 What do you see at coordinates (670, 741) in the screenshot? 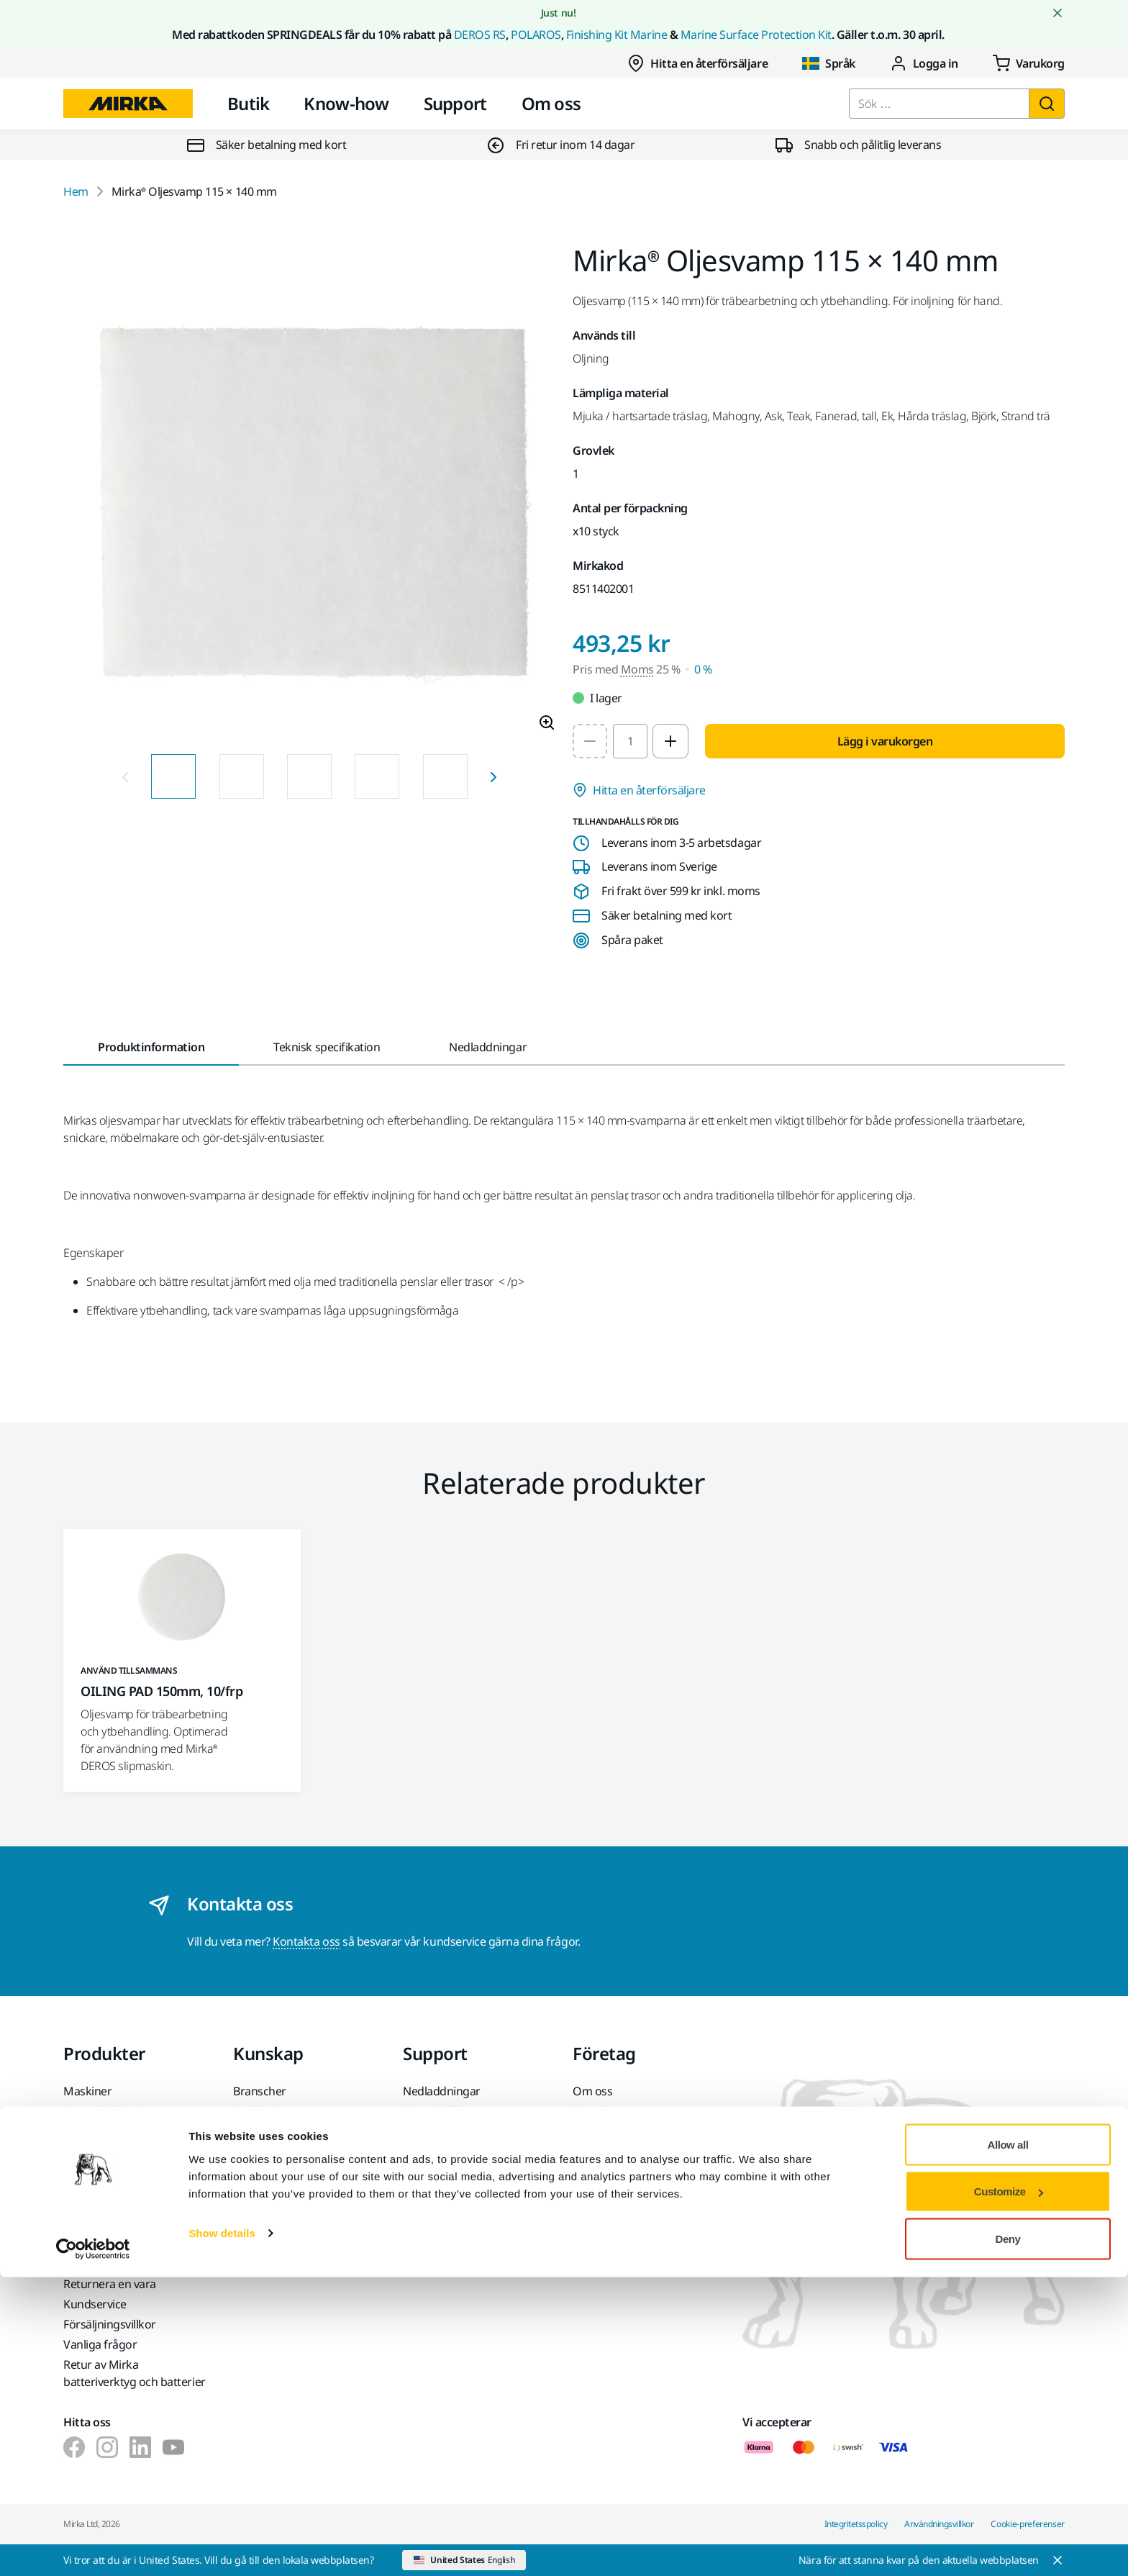
I see `[Increase quantity to 2]` at bounding box center [670, 741].